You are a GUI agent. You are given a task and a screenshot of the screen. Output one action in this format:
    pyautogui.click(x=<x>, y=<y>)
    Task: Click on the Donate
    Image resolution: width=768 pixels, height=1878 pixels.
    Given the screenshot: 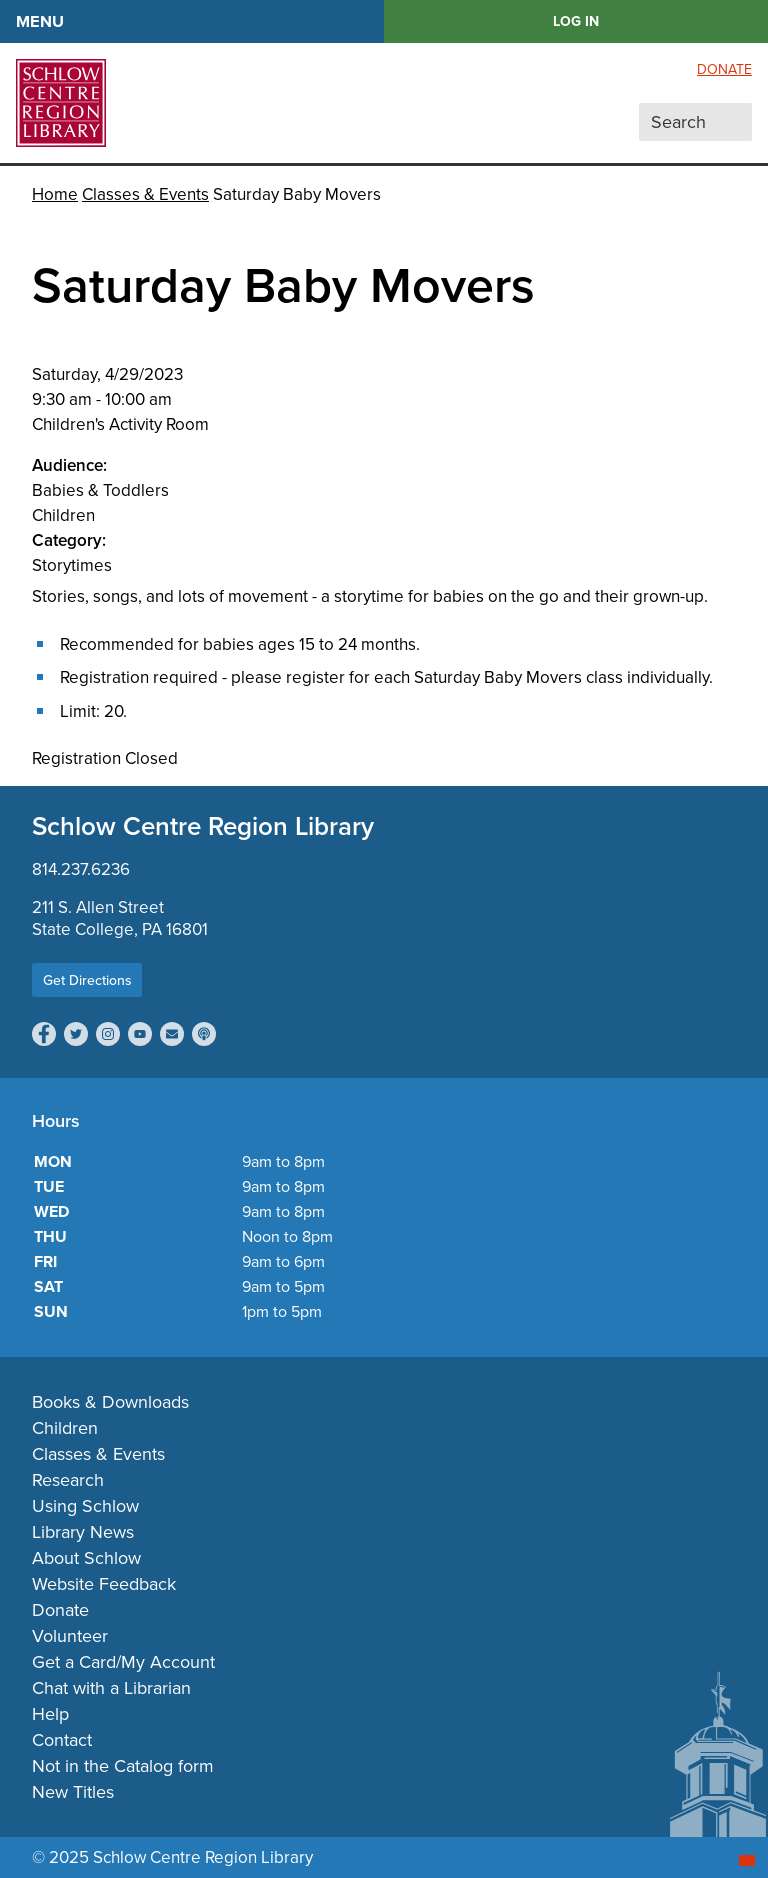 What is the action you would take?
    pyautogui.click(x=724, y=69)
    